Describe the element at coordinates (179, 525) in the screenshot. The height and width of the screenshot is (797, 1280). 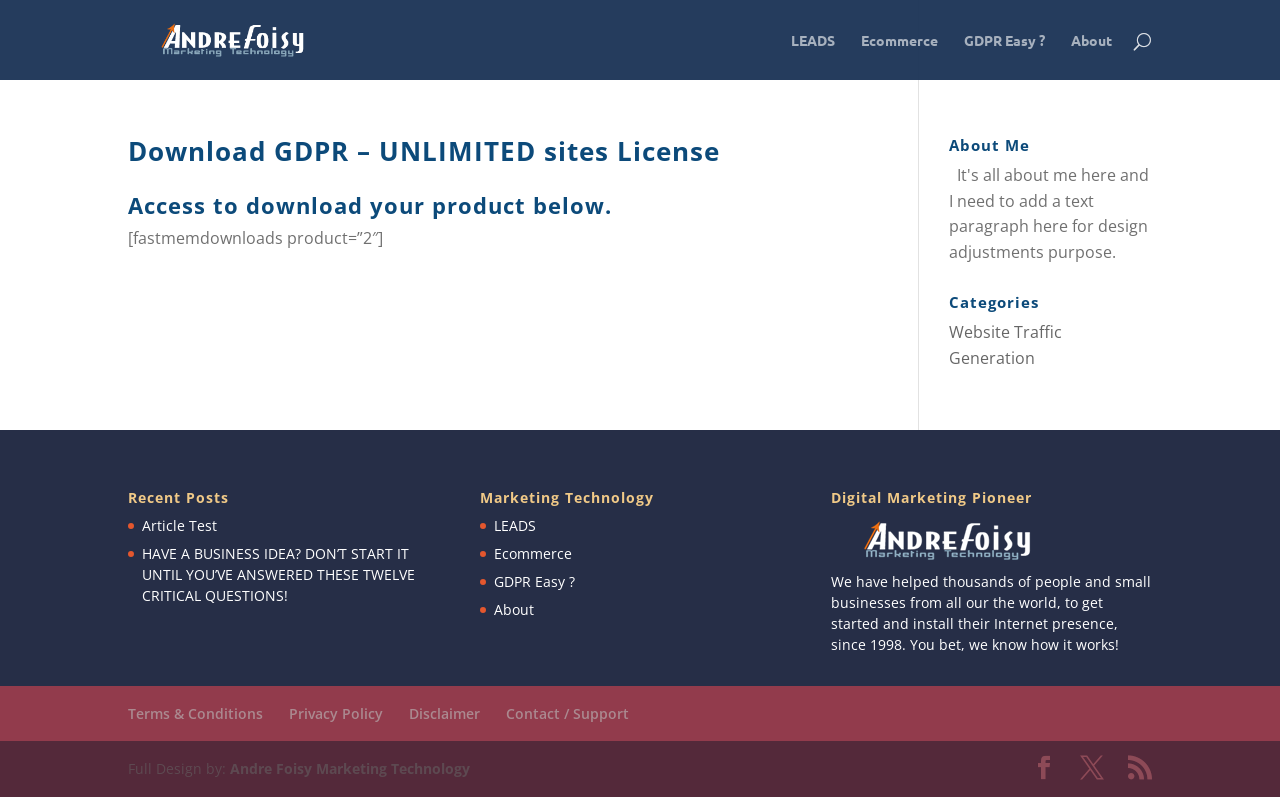
I see `Article Test` at that location.